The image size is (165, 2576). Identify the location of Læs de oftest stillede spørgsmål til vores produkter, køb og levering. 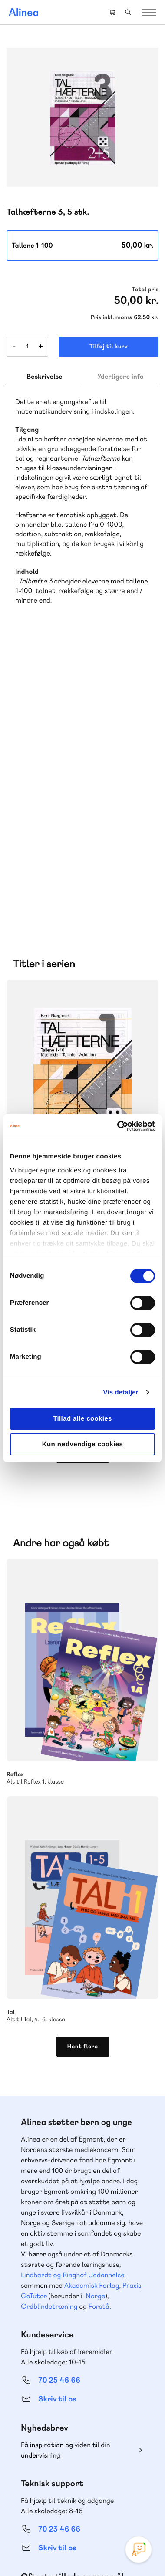
(76, 2316).